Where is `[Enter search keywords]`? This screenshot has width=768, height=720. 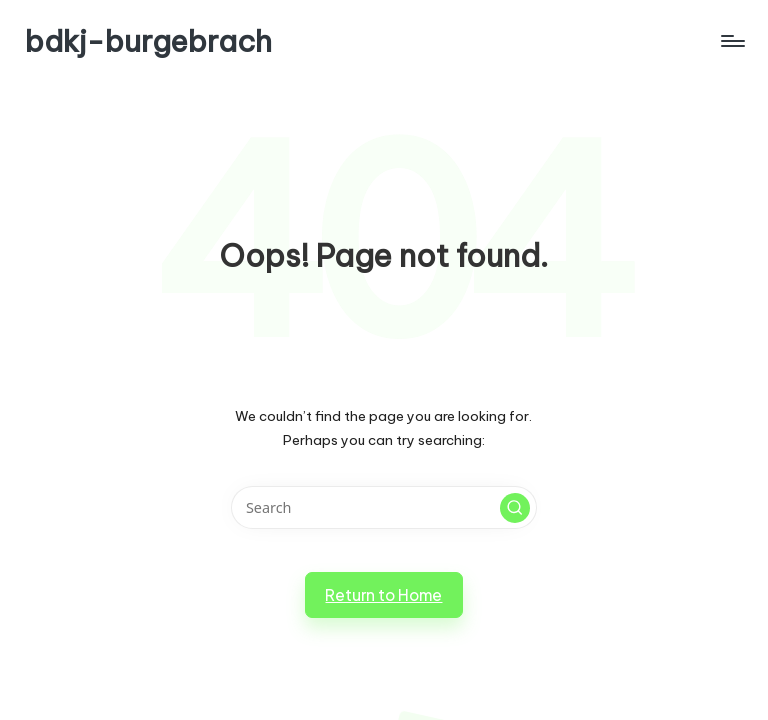
[Enter search keywords] is located at coordinates (383, 507).